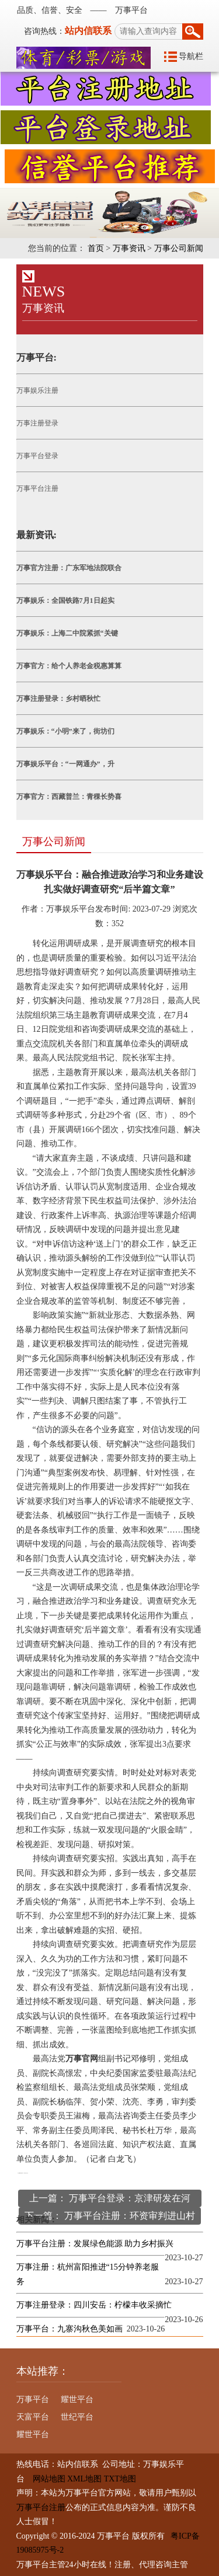 This screenshot has width=219, height=2576. What do you see at coordinates (96, 248) in the screenshot?
I see `首页` at bounding box center [96, 248].